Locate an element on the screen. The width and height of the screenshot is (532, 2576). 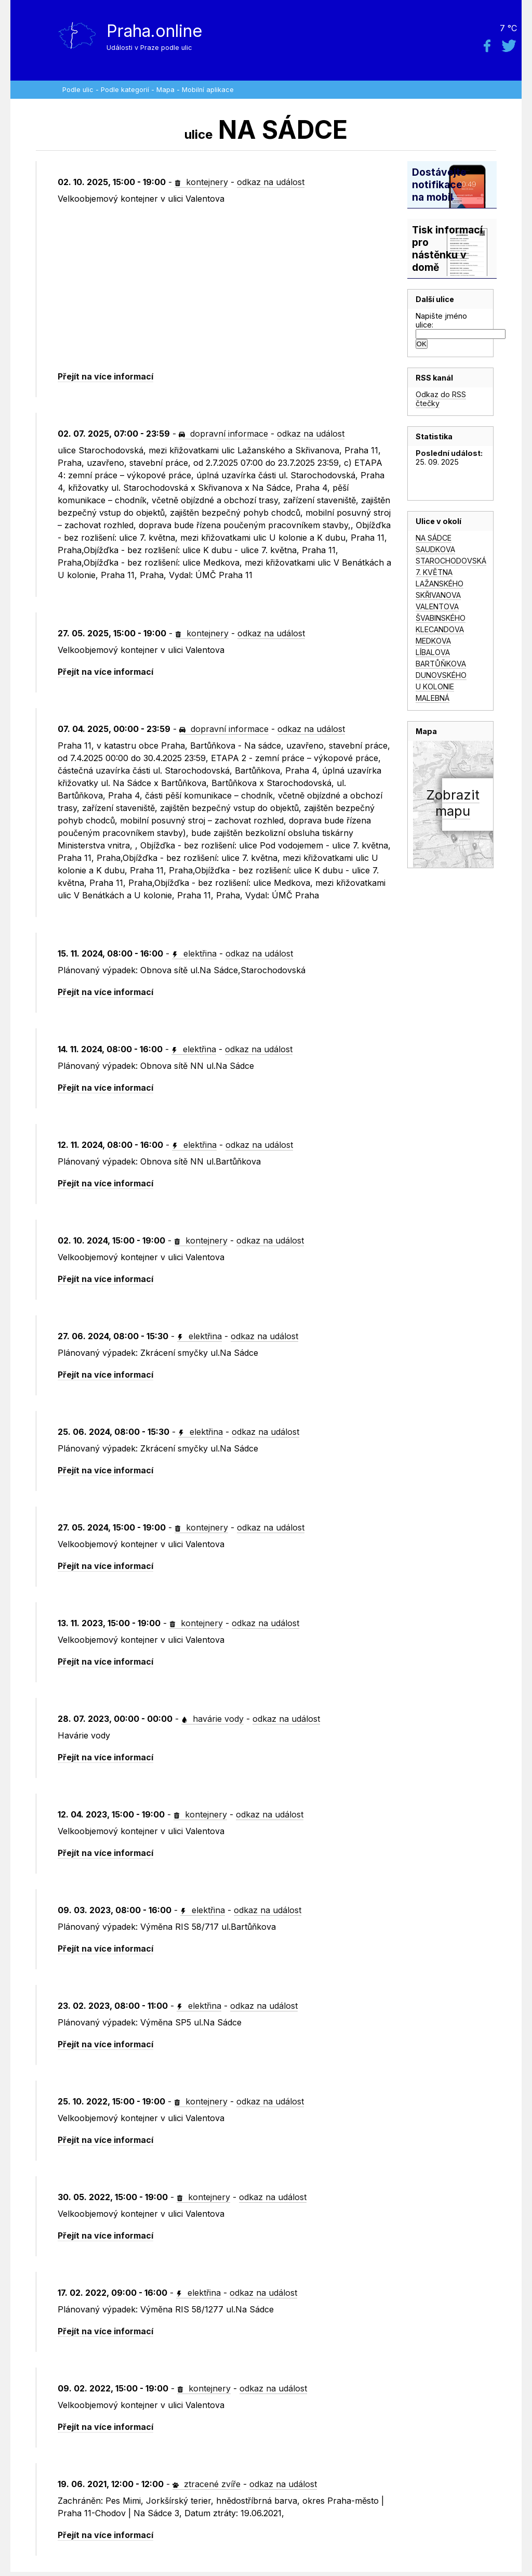
LAŽANSKÉHO is located at coordinates (439, 583).